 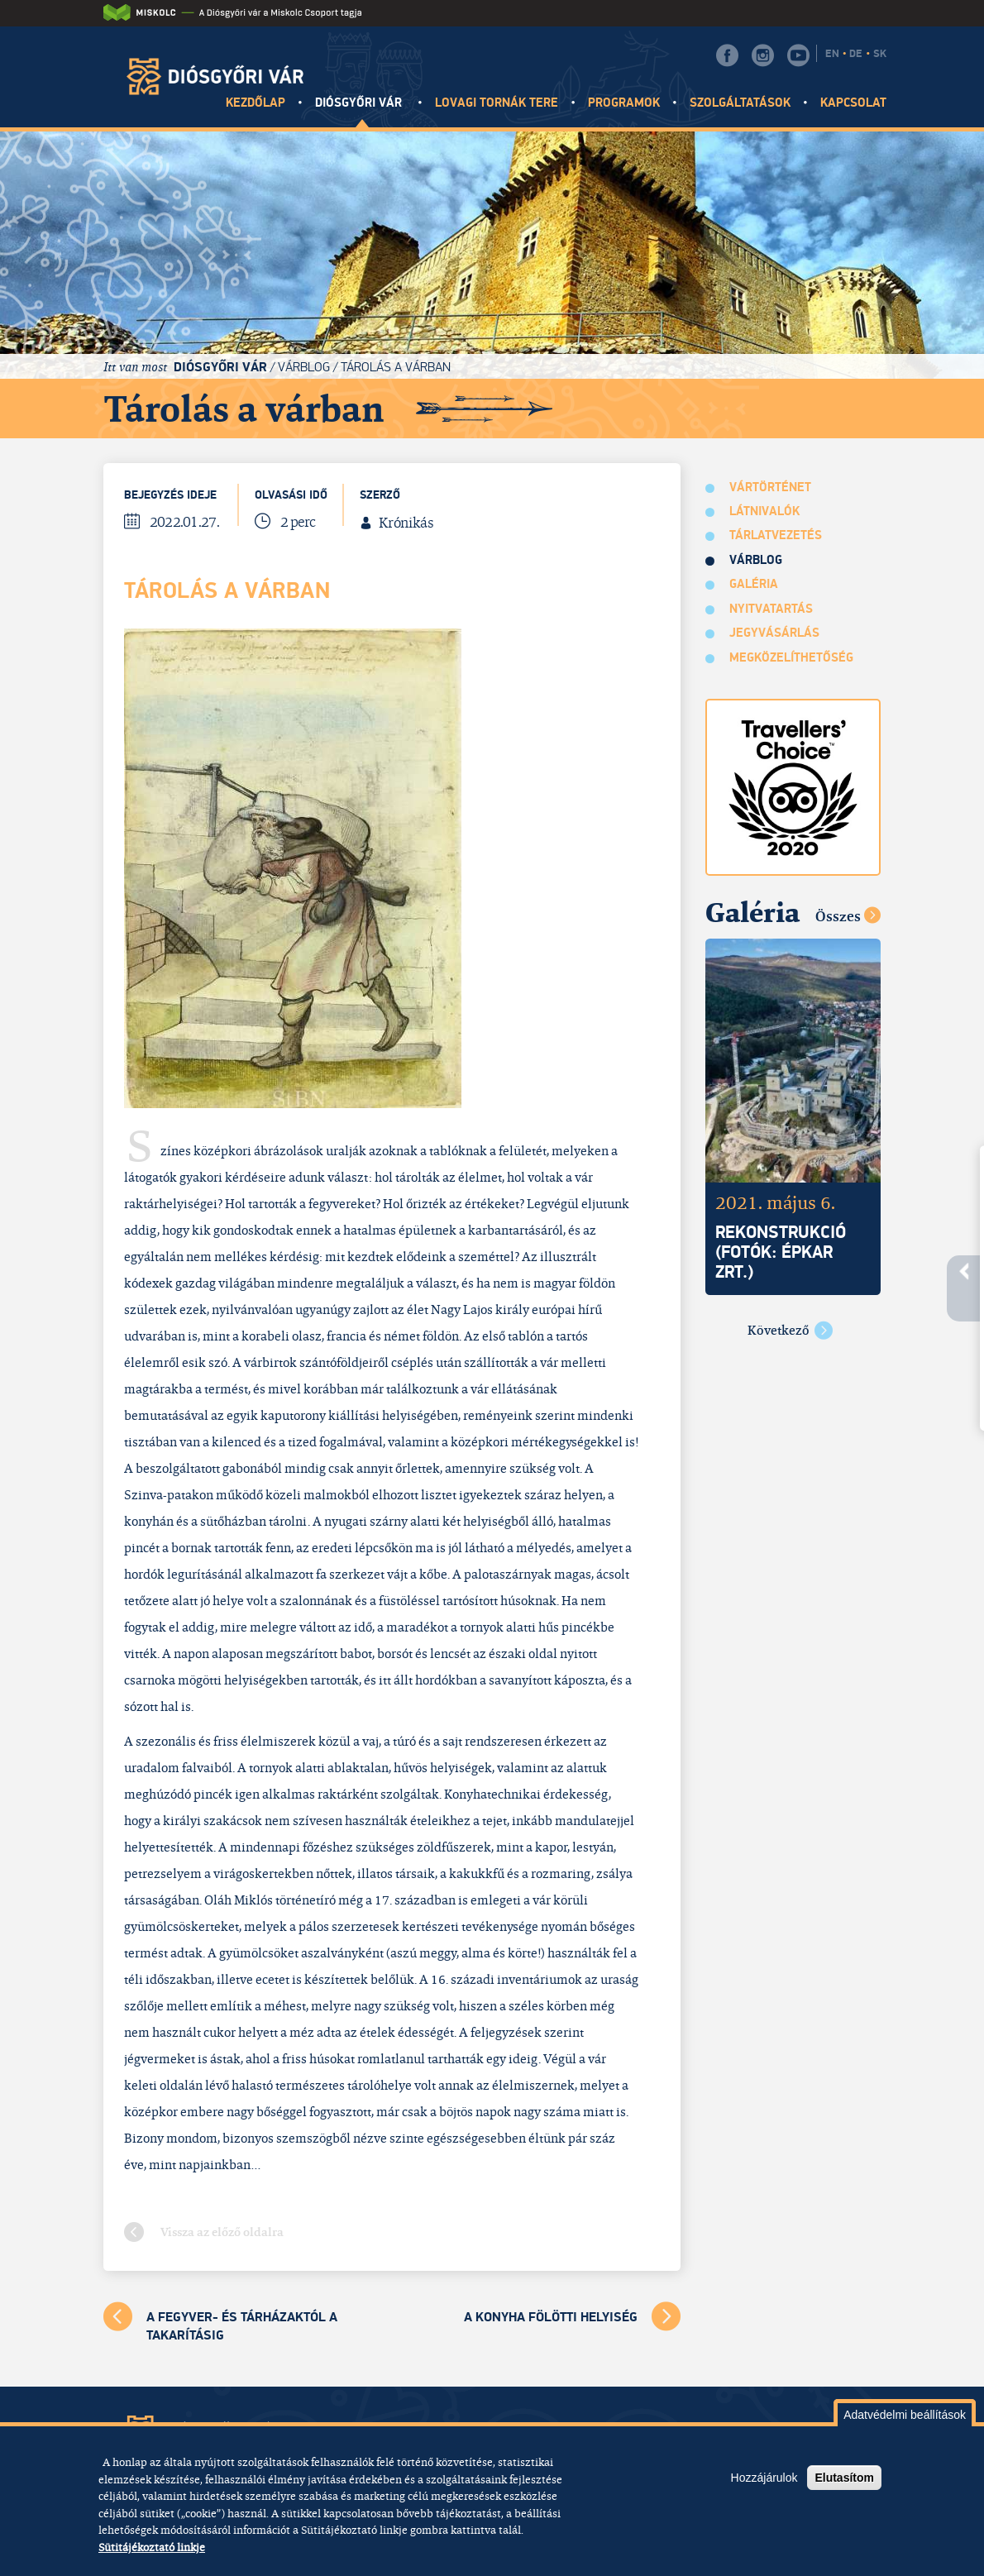 What do you see at coordinates (776, 535) in the screenshot?
I see `Tárlatvezetés` at bounding box center [776, 535].